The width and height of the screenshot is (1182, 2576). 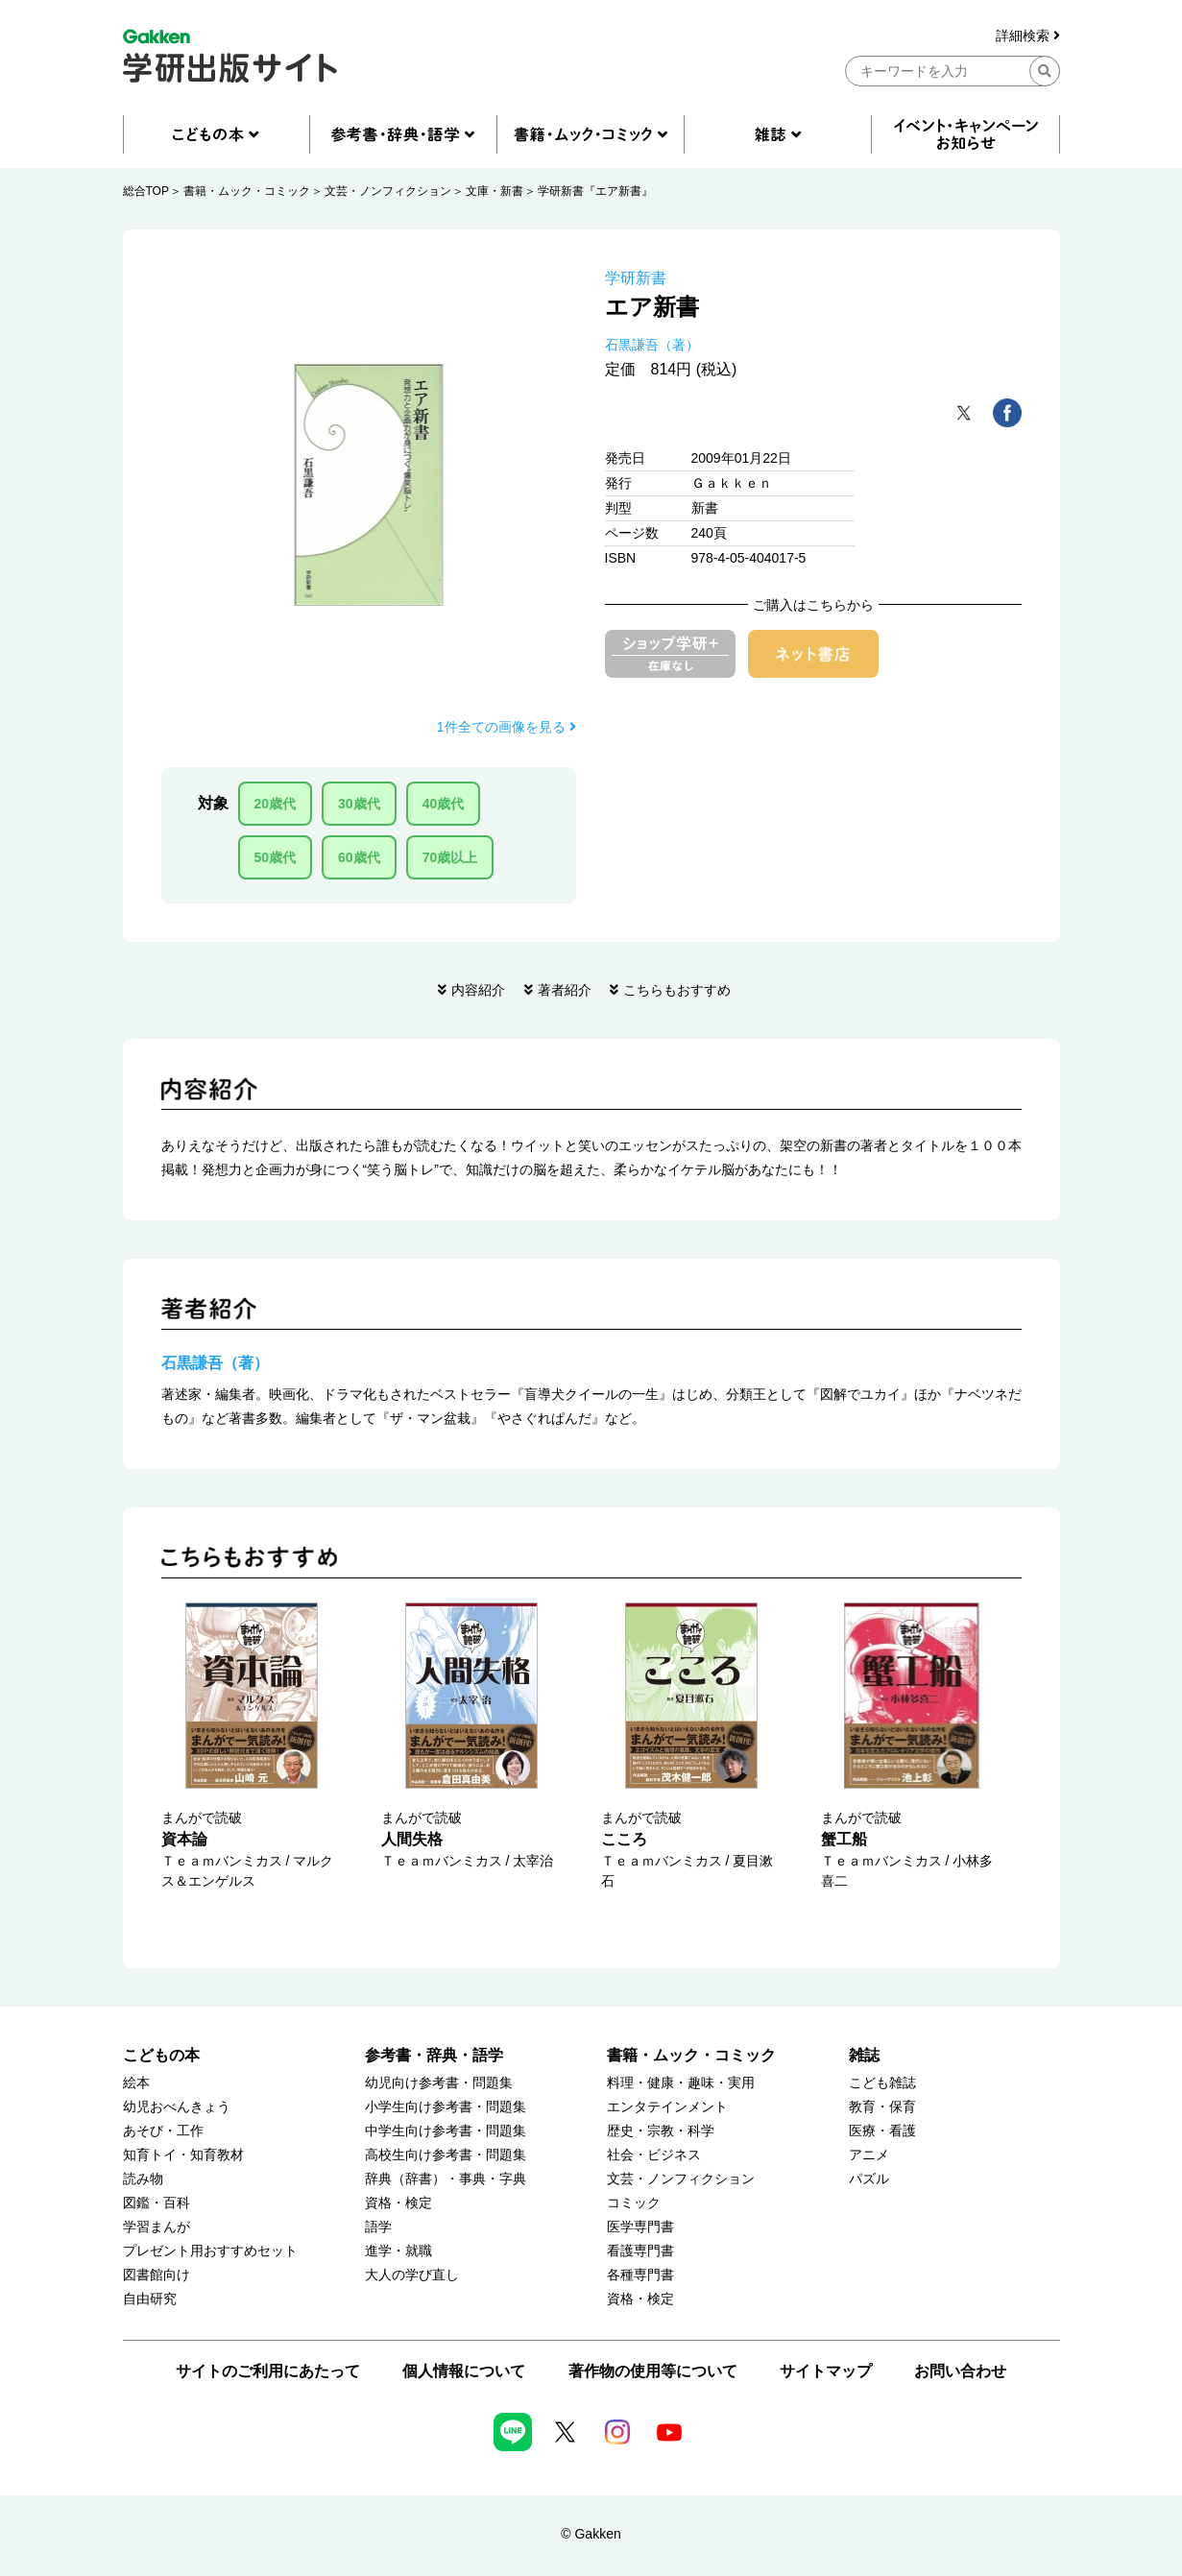 I want to click on 資格・検定, so click(x=398, y=2203).